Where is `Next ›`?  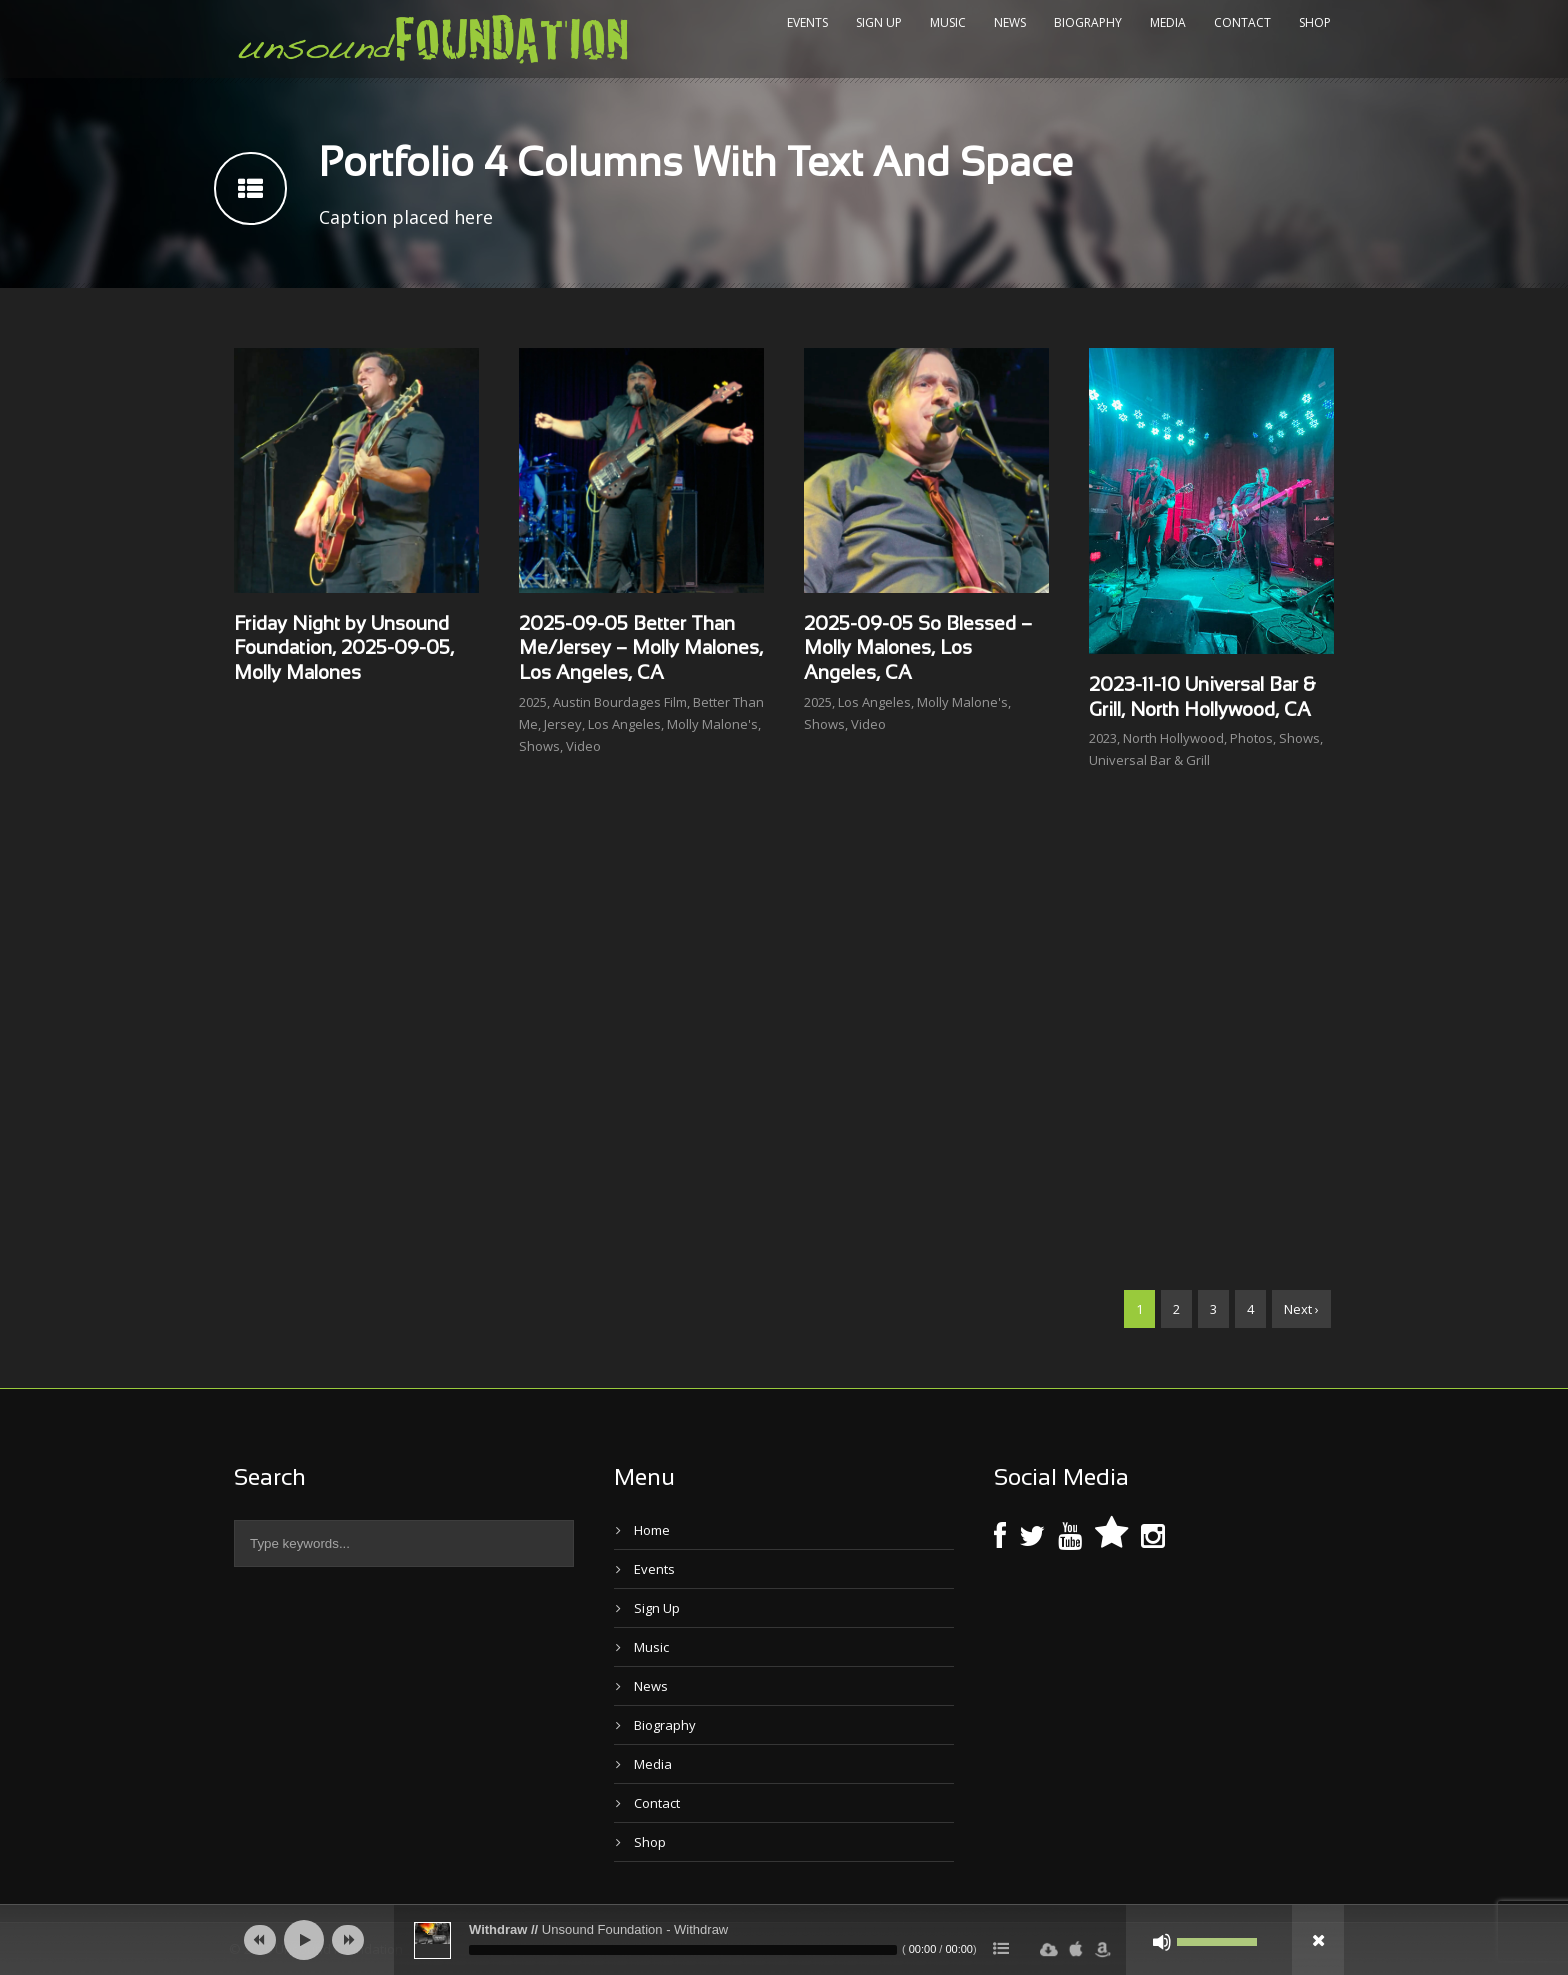 Next › is located at coordinates (1301, 1309).